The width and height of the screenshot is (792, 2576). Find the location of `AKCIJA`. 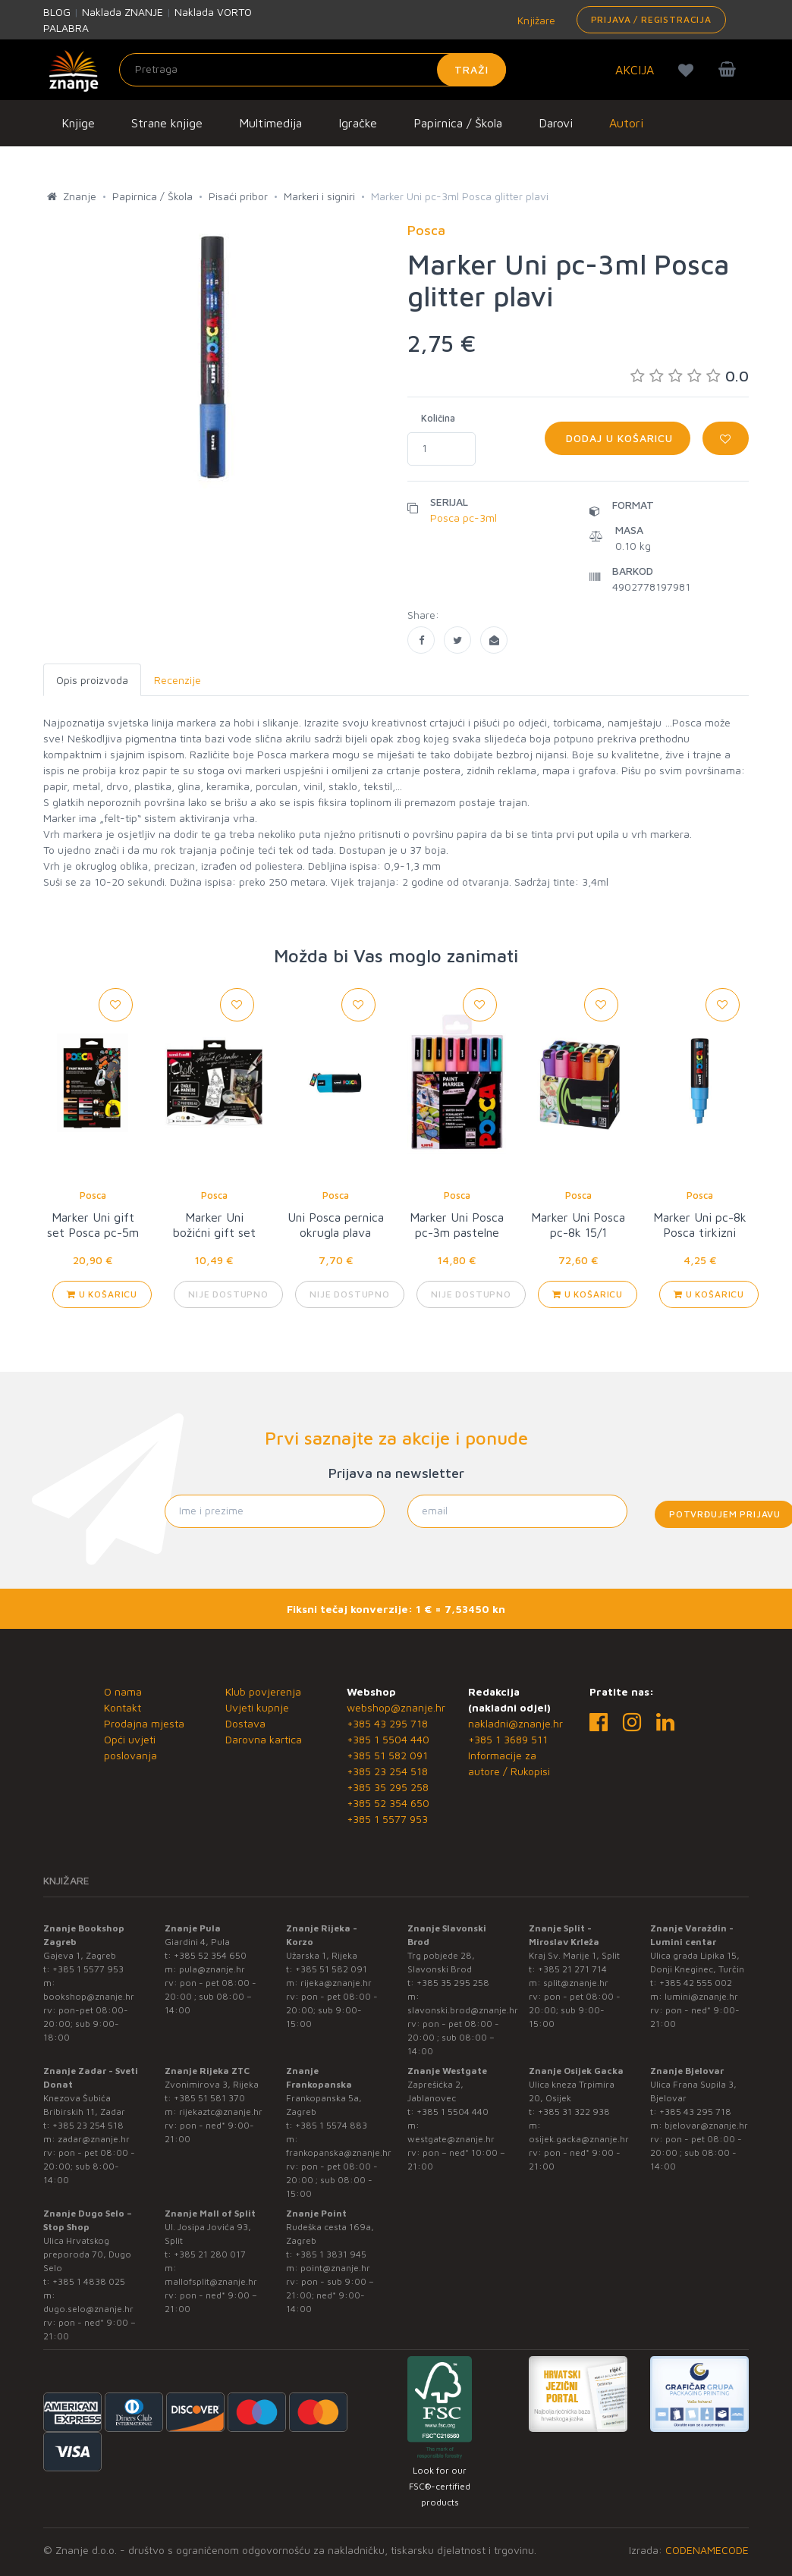

AKCIJA is located at coordinates (634, 70).